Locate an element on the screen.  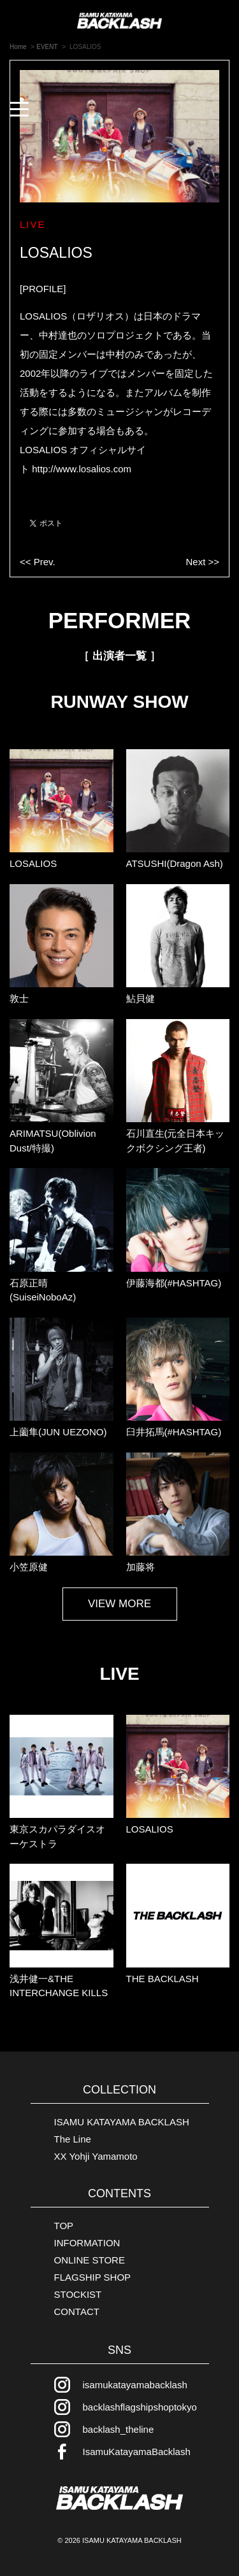
TOP is located at coordinates (64, 2225).